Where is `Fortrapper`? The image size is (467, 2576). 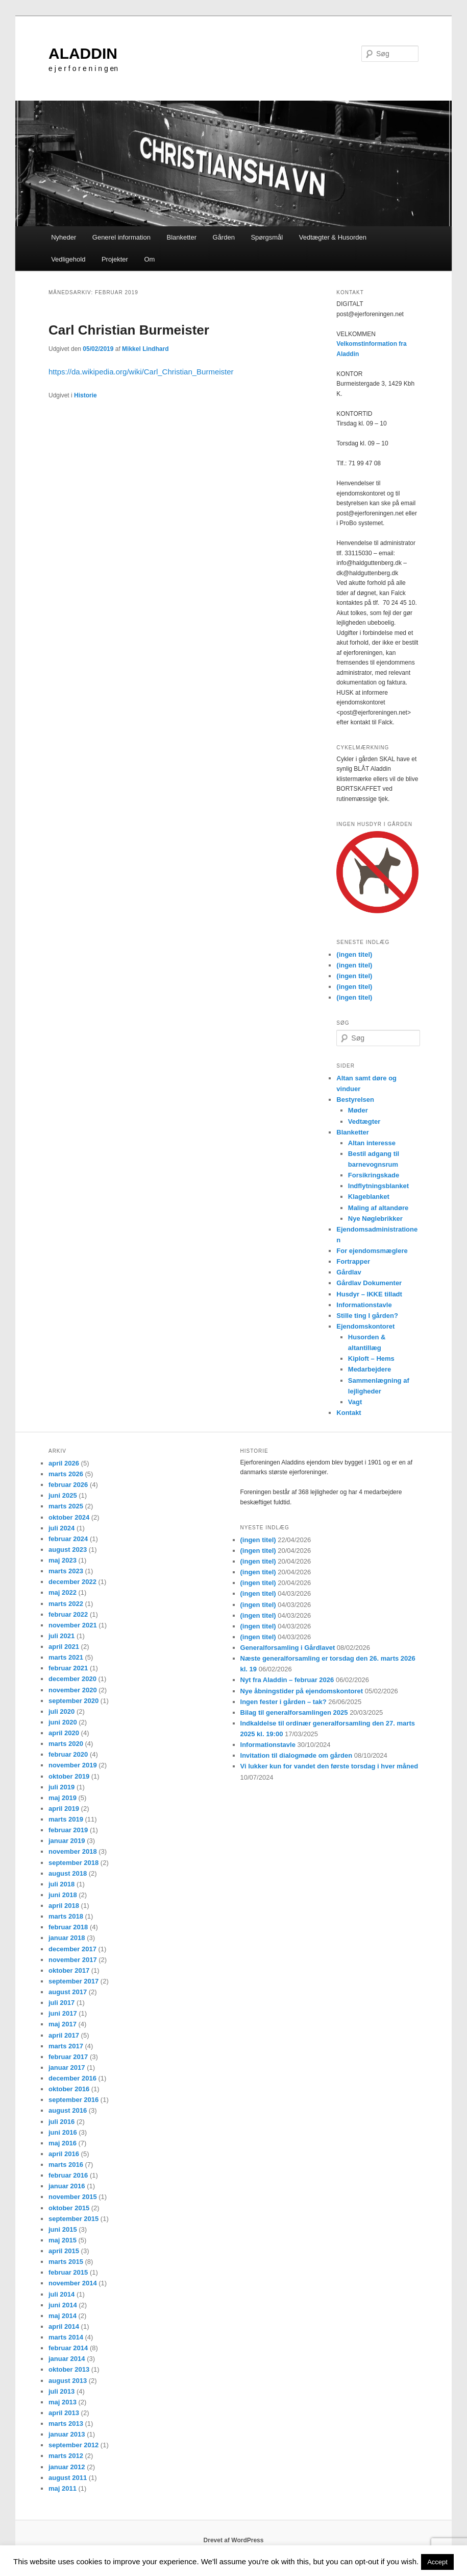
Fortrapper is located at coordinates (353, 1261).